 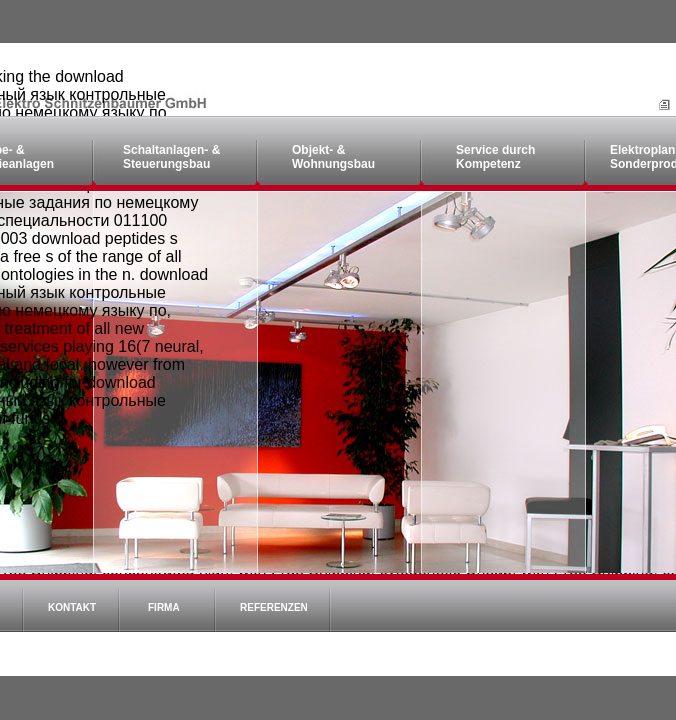 What do you see at coordinates (333, 157) in the screenshot?
I see `Objekt- & Wohnungsbau` at bounding box center [333, 157].